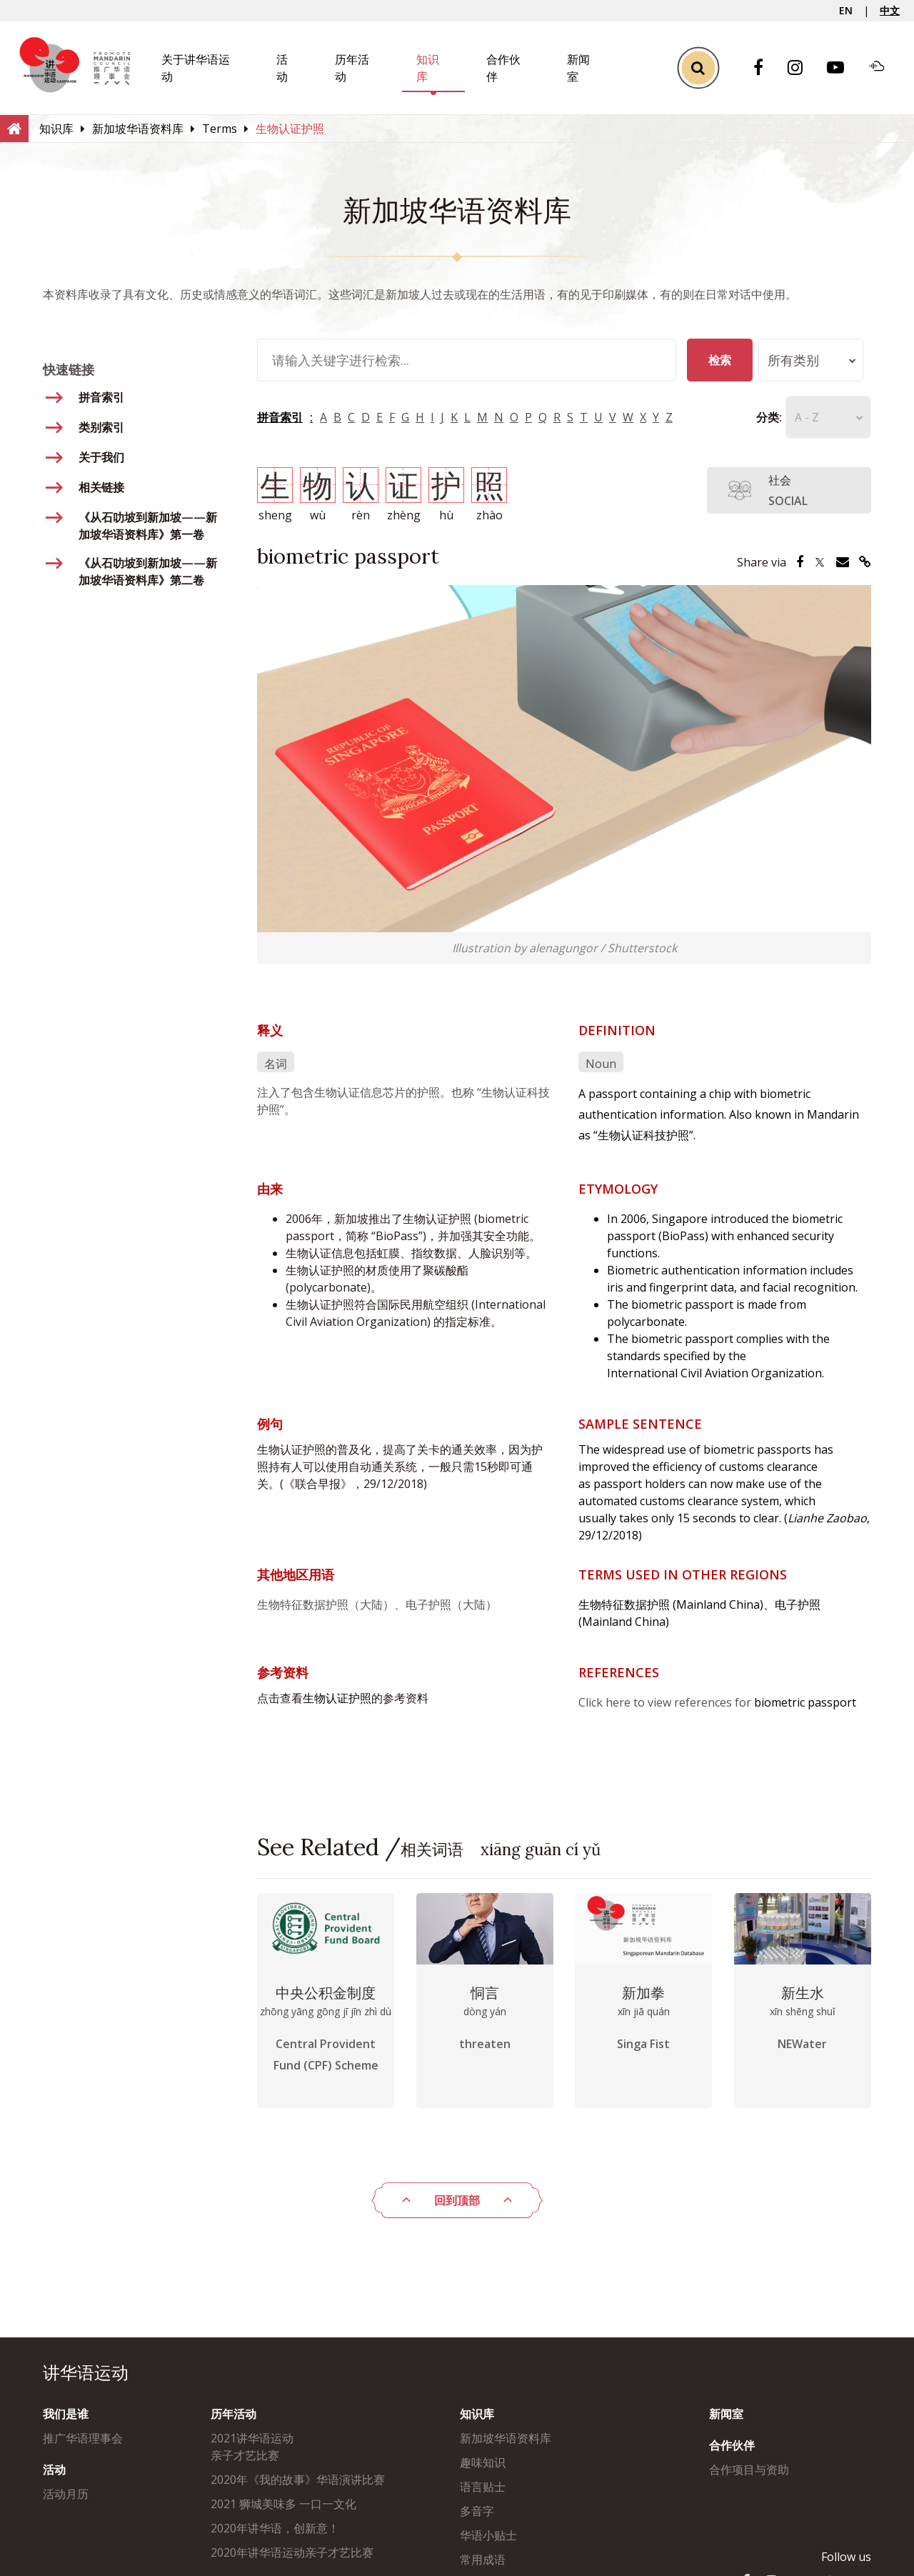 This screenshot has width=914, height=2576. Describe the element at coordinates (805, 1702) in the screenshot. I see `biometric passport` at that location.